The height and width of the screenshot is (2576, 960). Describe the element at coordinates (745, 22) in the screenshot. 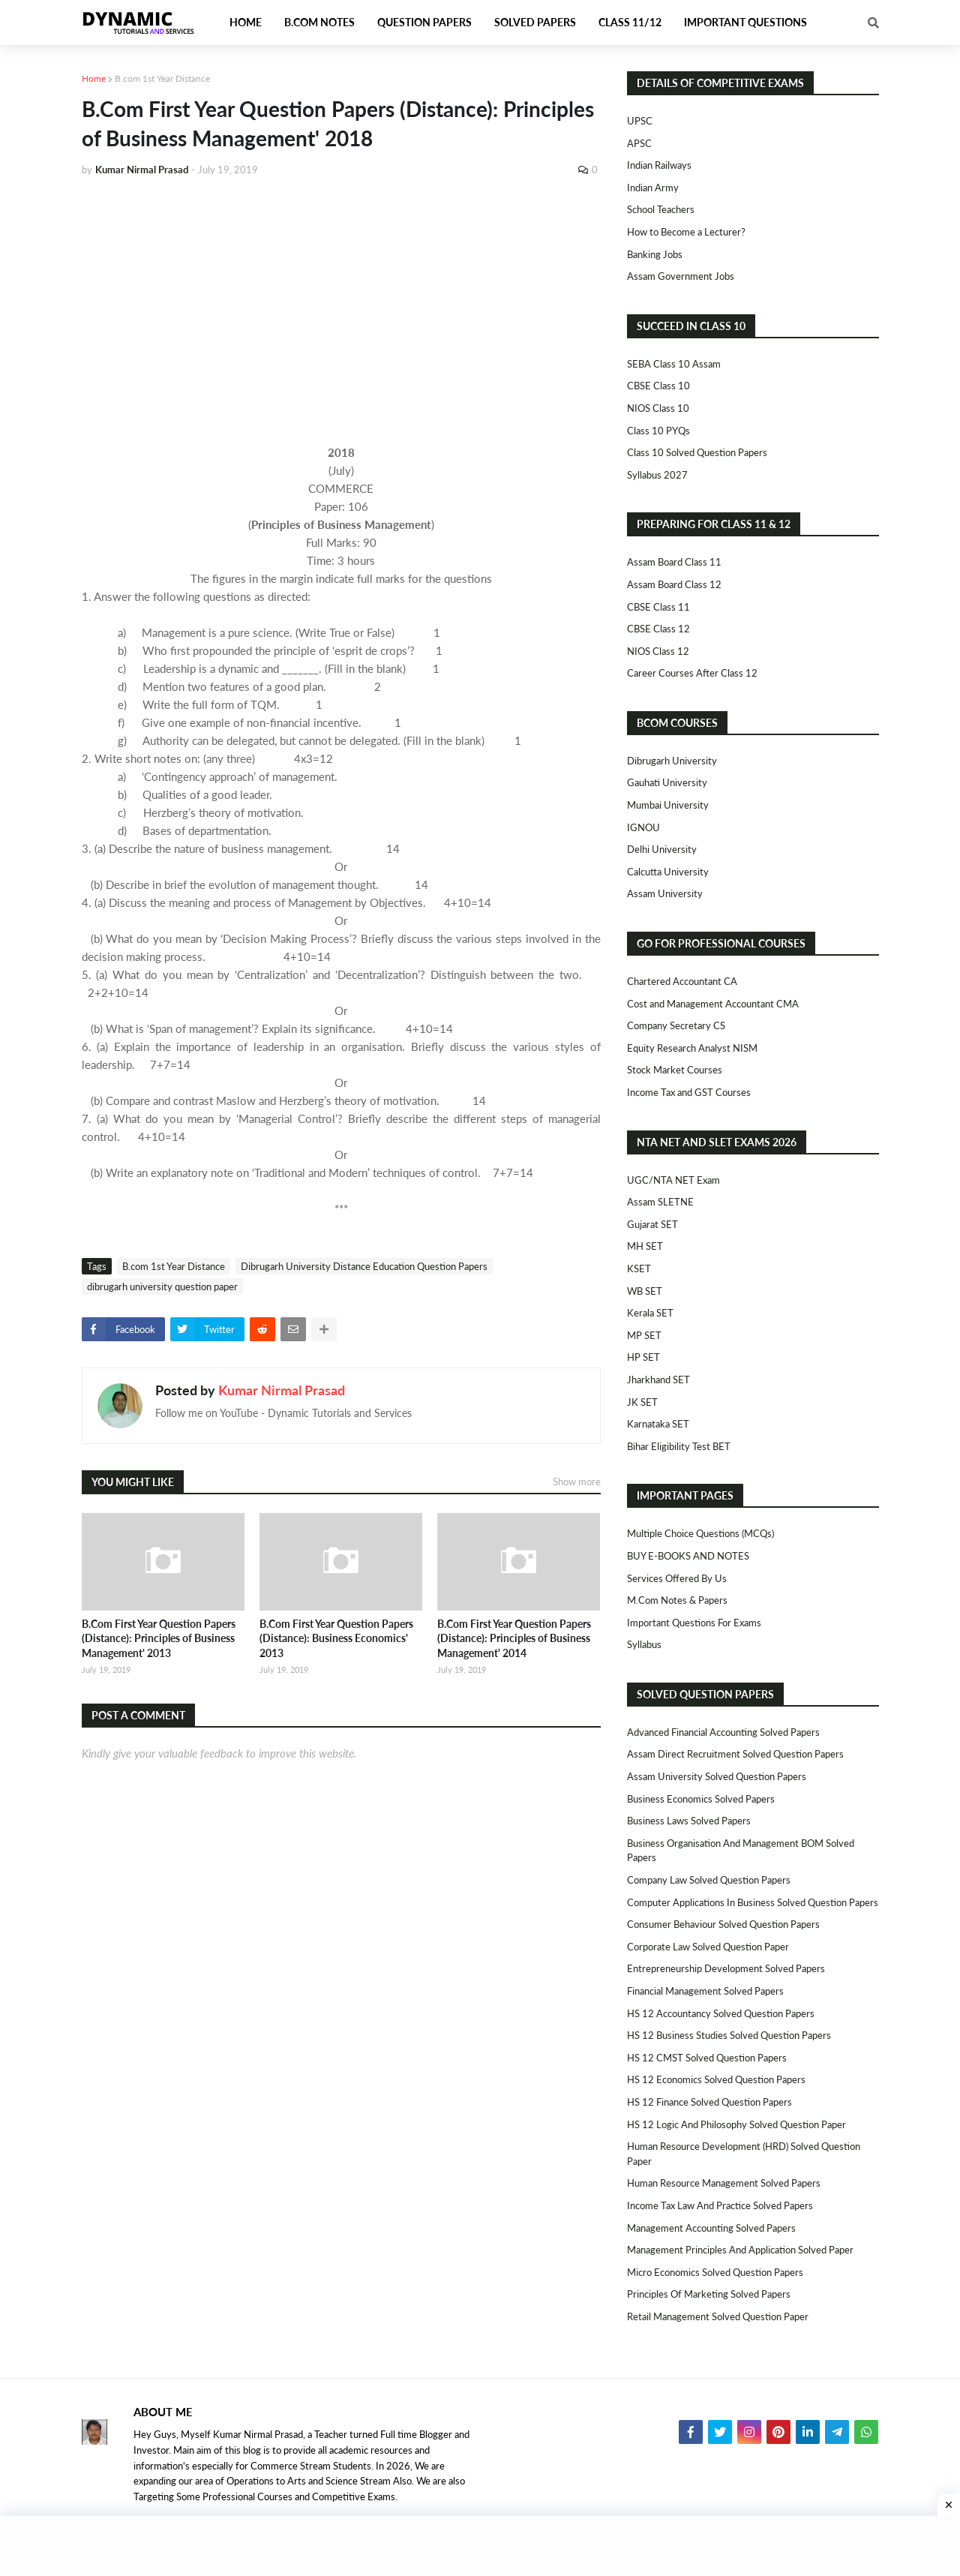

I see `Important Questions [menuitem]` at that location.